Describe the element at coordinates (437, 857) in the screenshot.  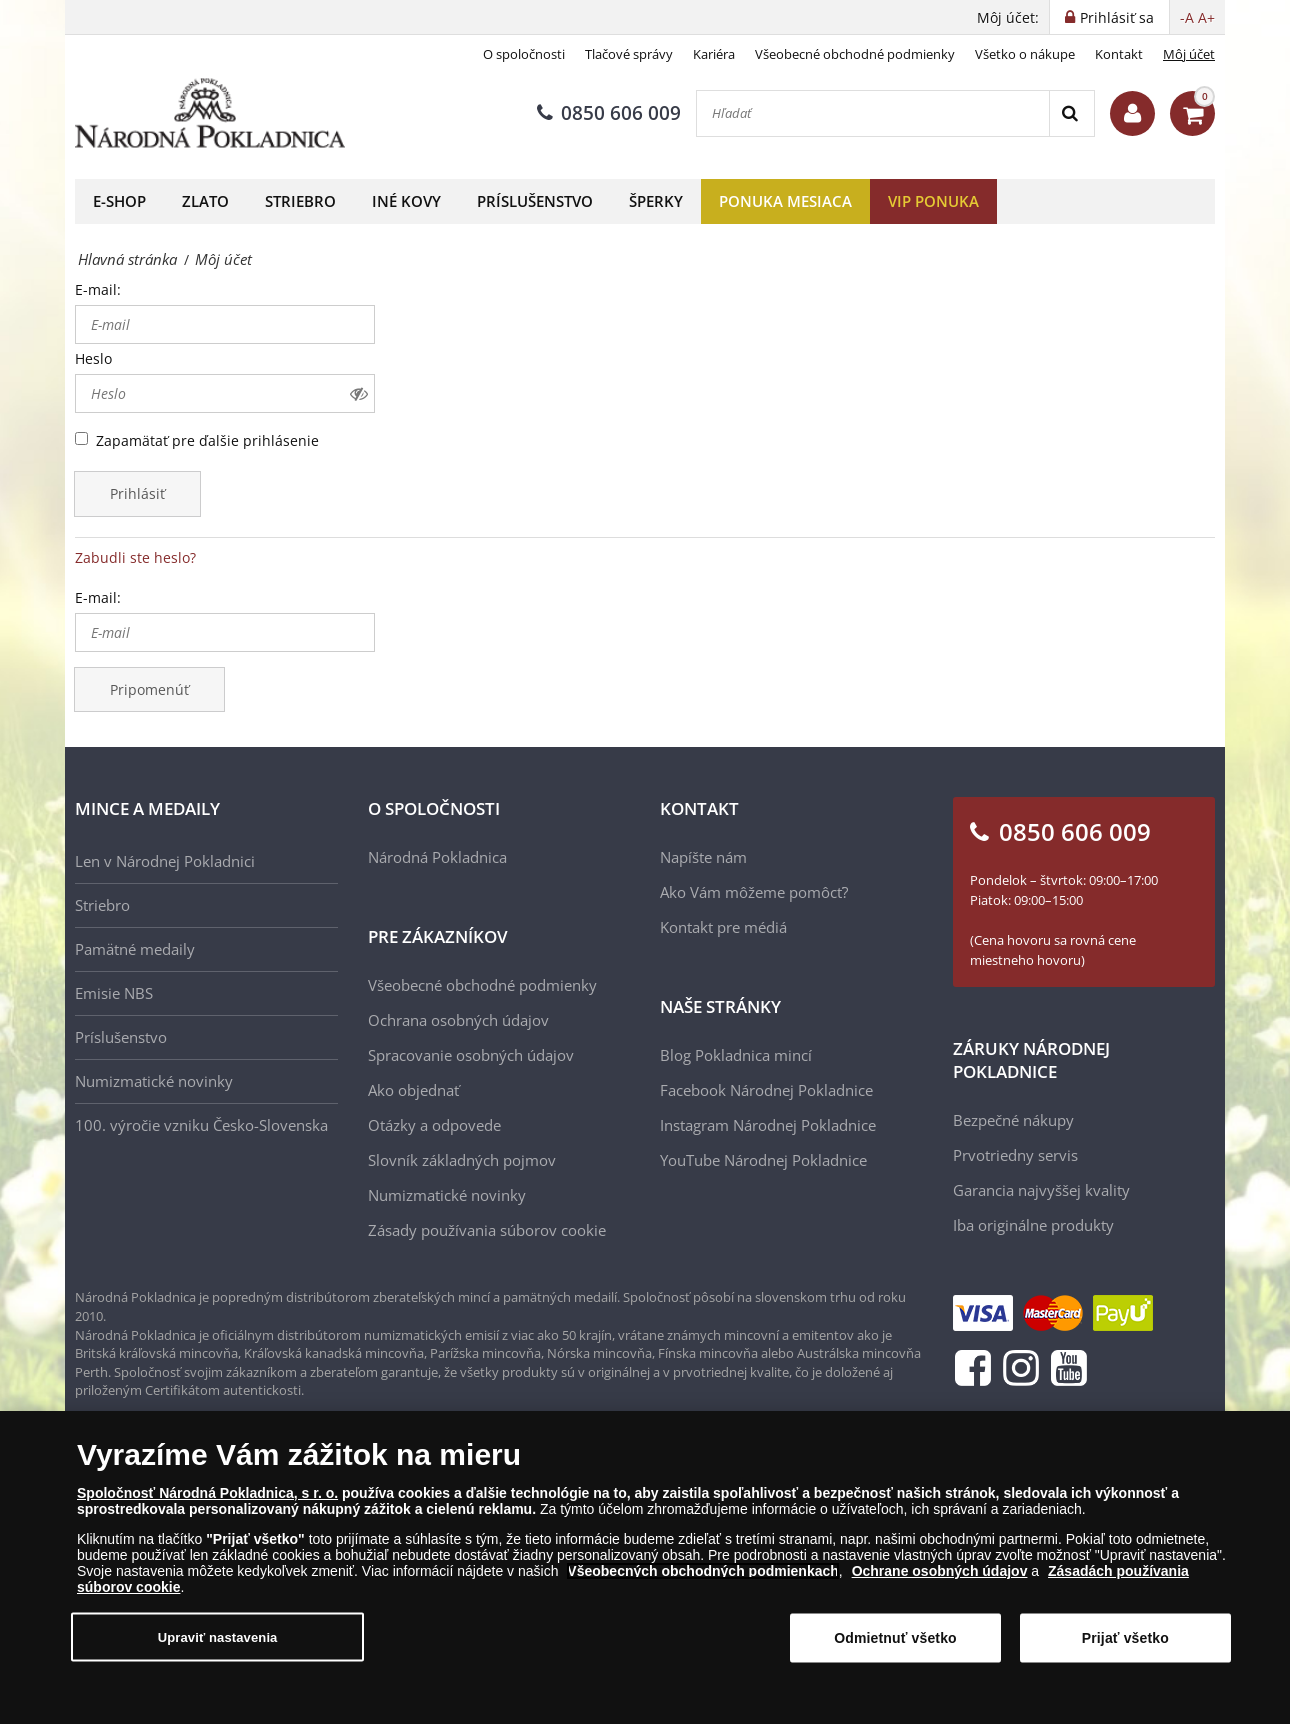
I see `Národná Pokladnica` at that location.